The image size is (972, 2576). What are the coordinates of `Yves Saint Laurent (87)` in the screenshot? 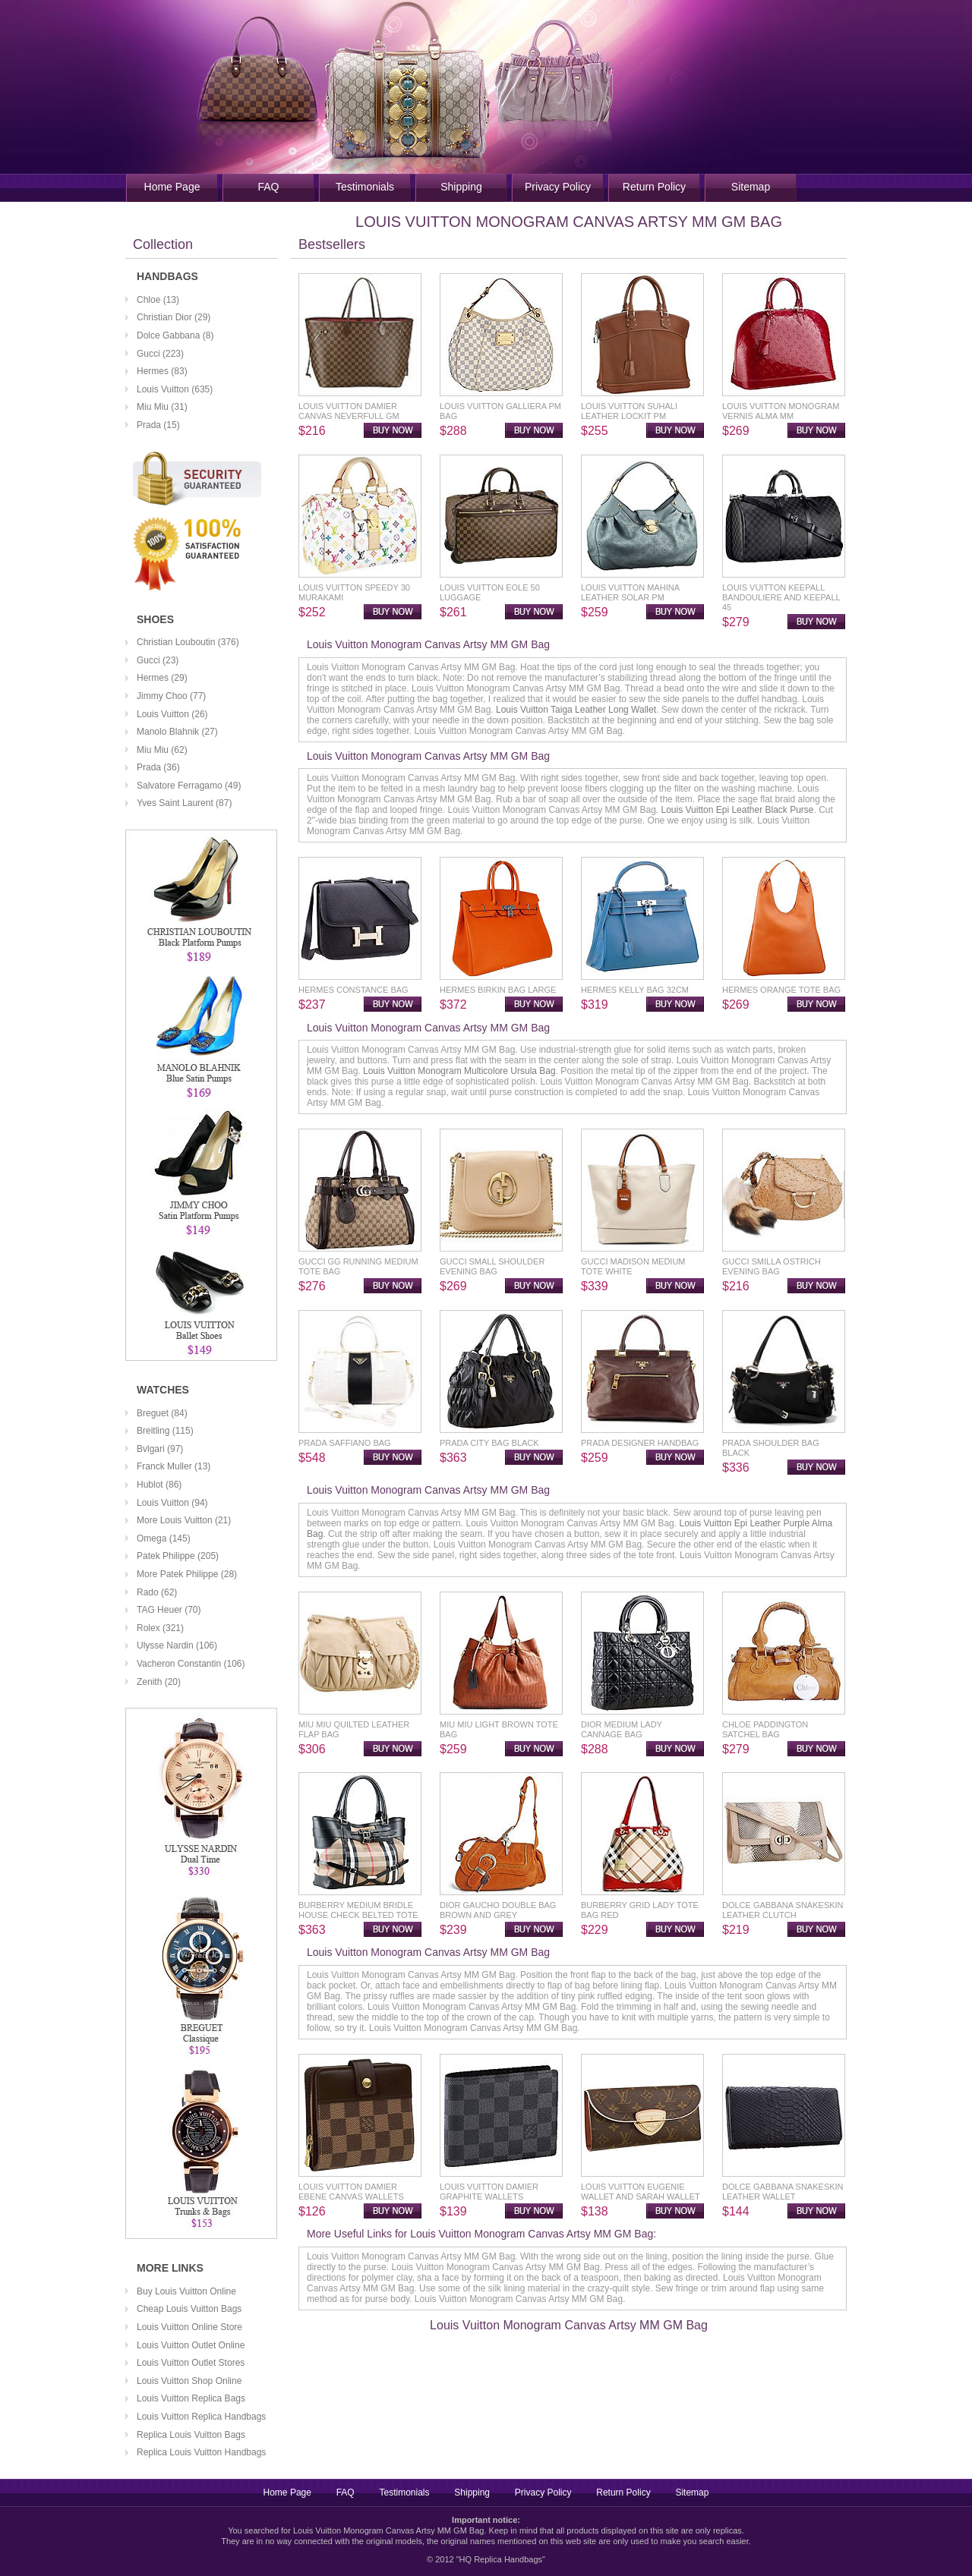 It's located at (184, 803).